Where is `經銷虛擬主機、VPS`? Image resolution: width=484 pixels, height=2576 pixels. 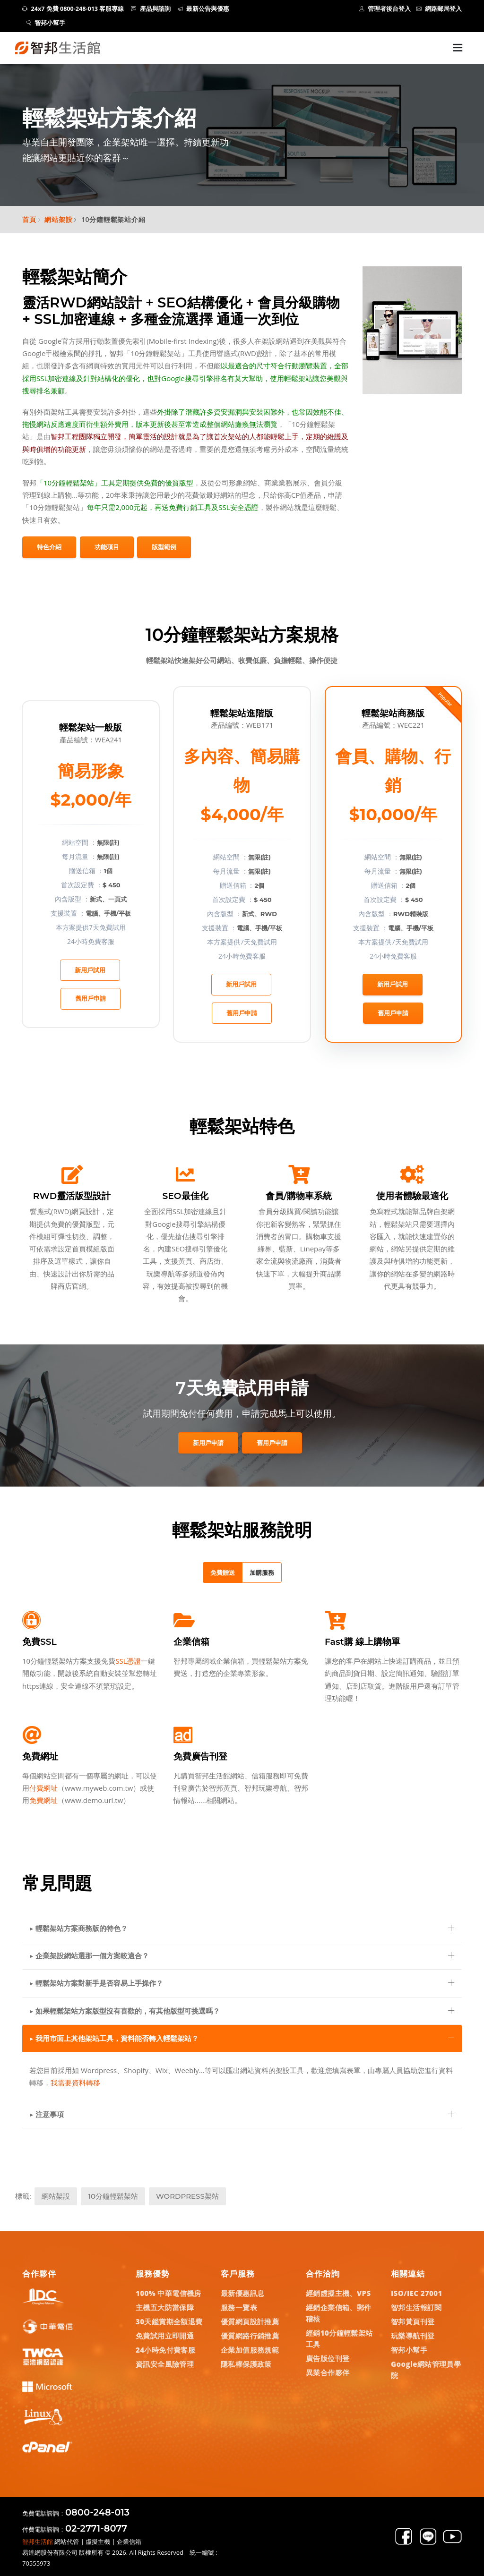 經銷虛擬主機、VPS is located at coordinates (338, 2293).